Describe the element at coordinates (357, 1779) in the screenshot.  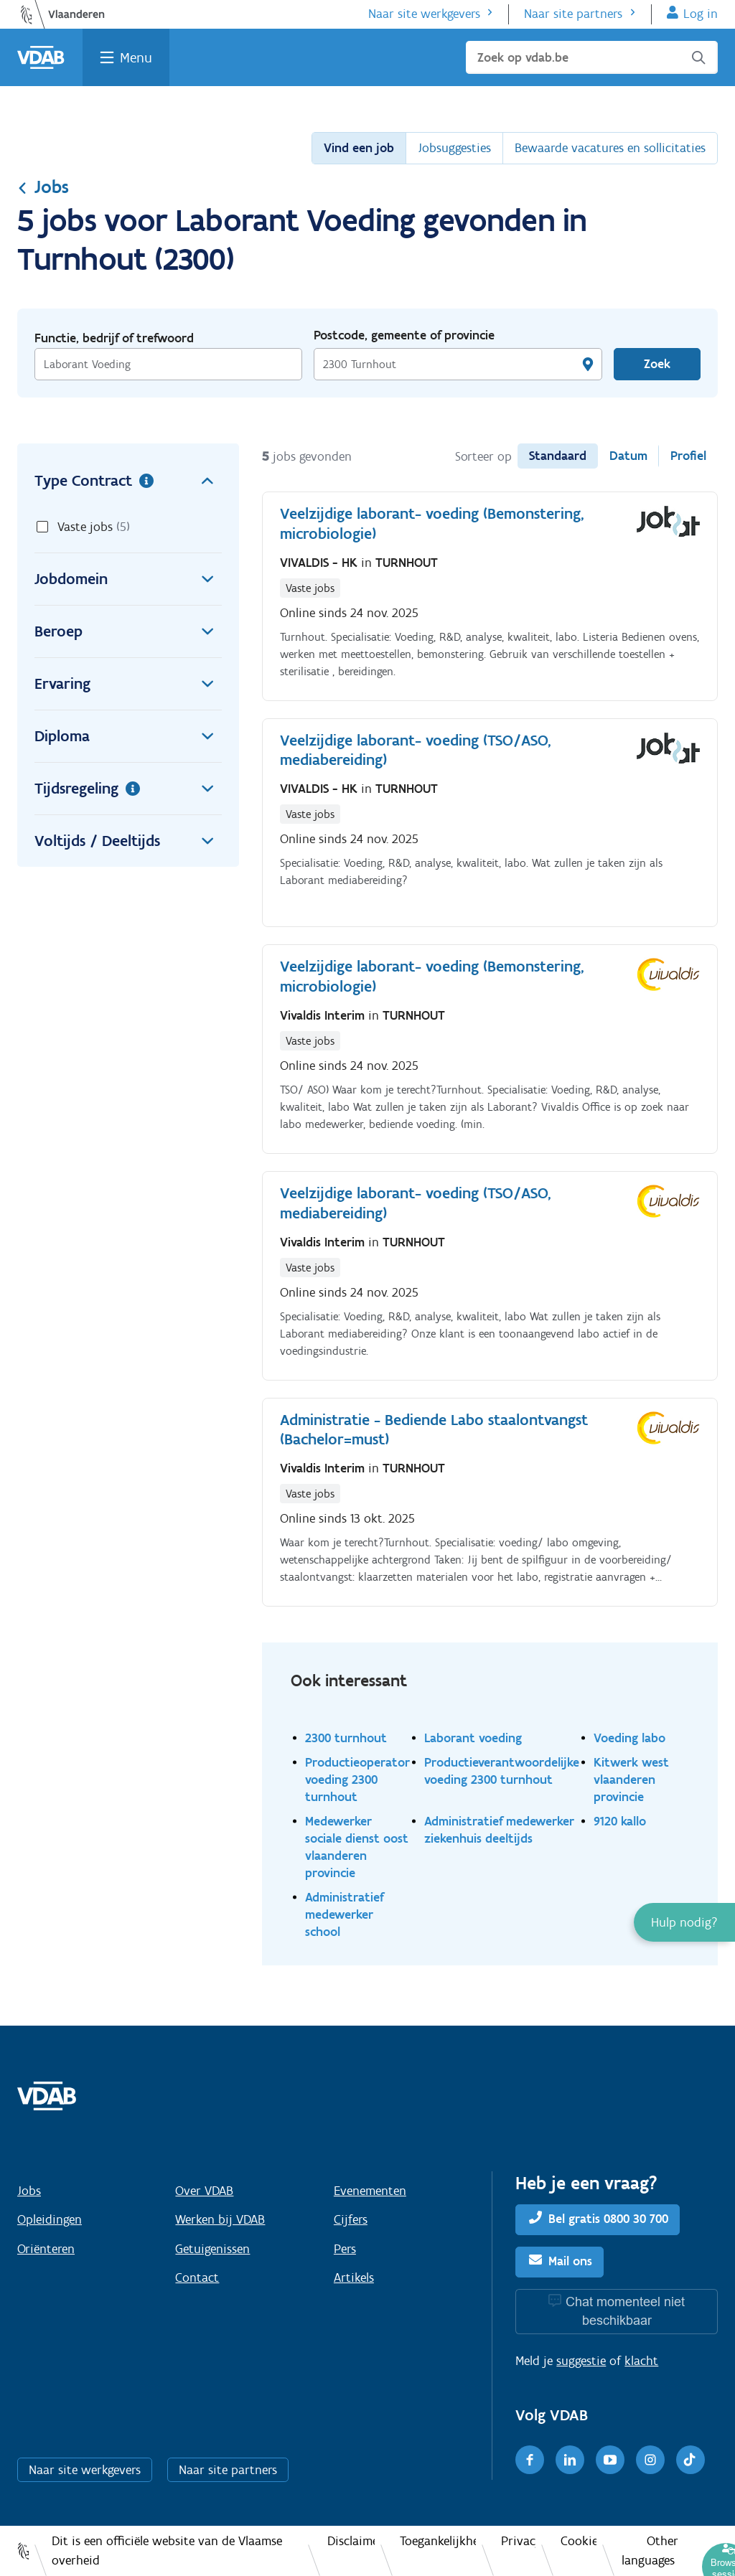
I see `Productieoperator voeding 2300 turnhout` at that location.